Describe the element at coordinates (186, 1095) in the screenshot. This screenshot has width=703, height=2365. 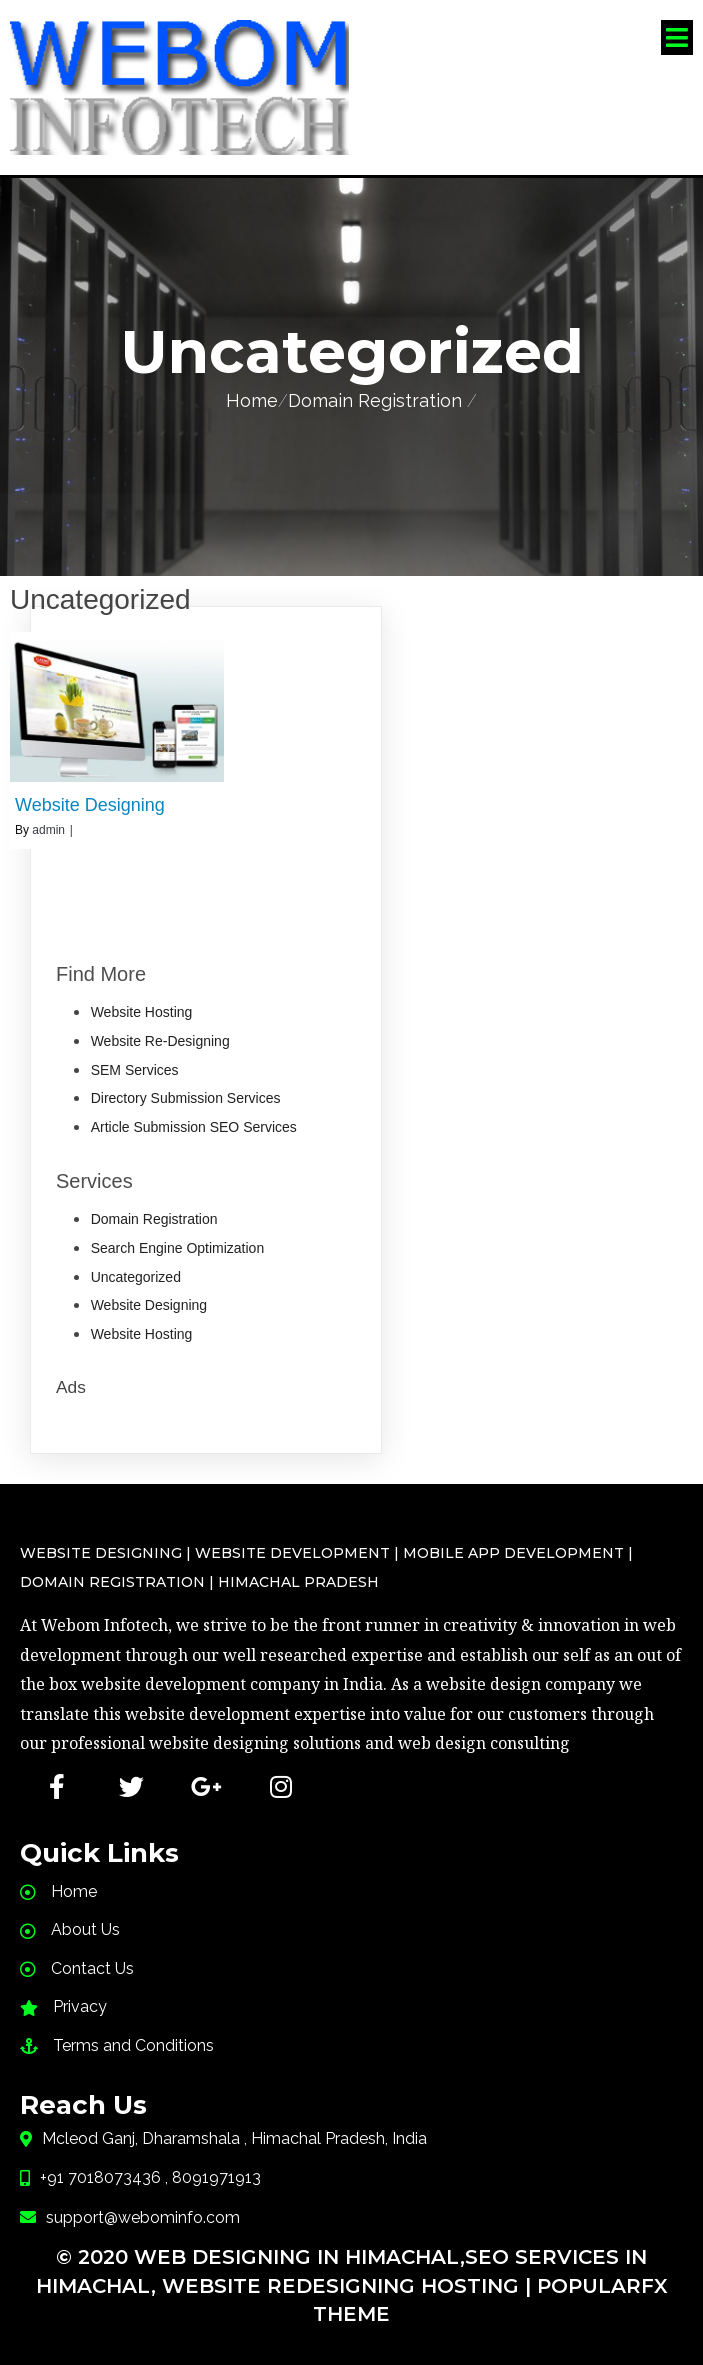
I see `Directory Submission Services` at that location.